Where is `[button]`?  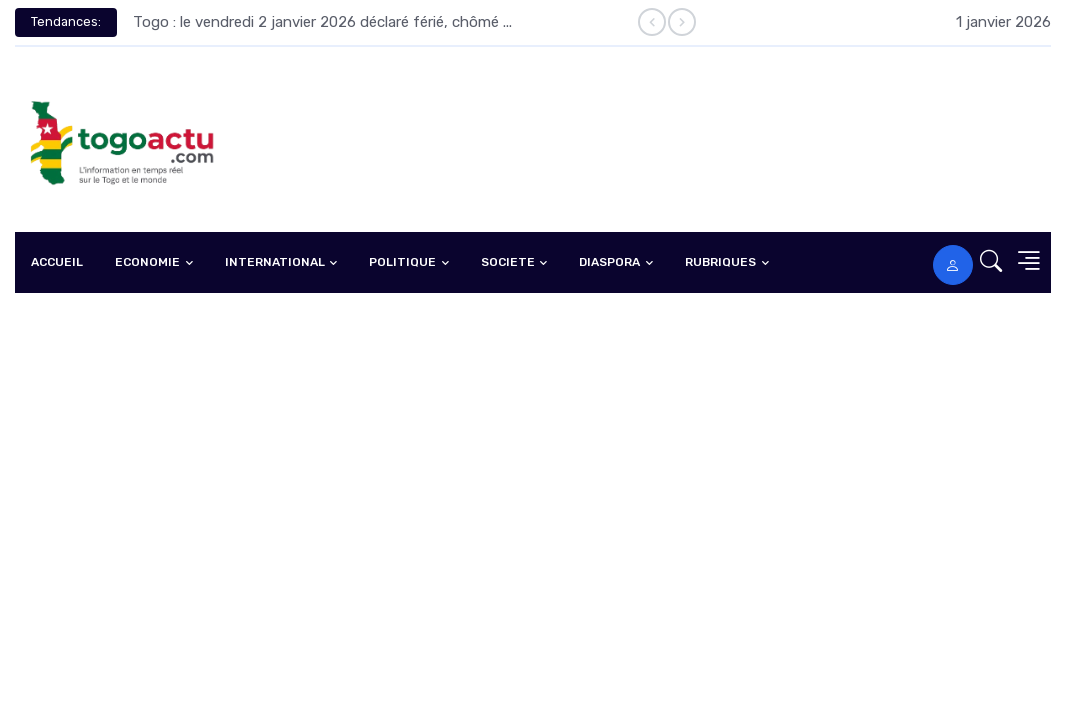 [button] is located at coordinates (985, 262).